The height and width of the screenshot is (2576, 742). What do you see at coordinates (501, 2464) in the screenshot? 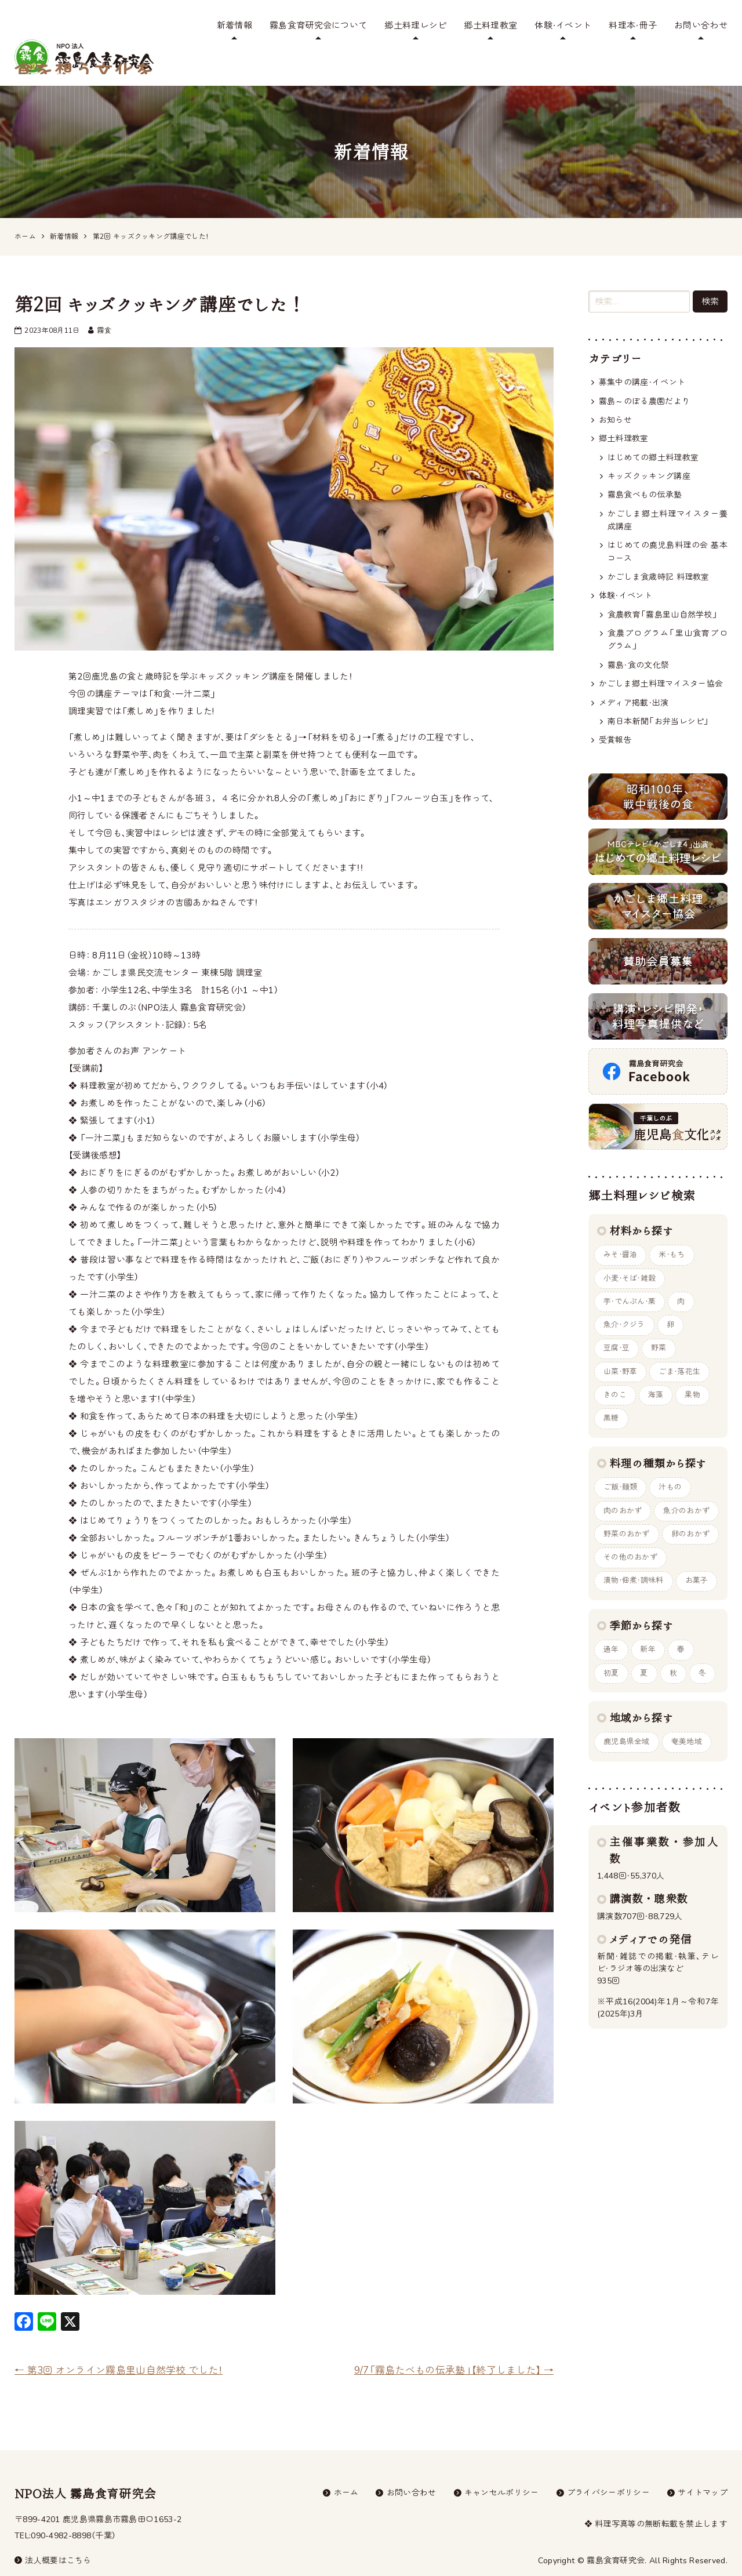
I see `キャンセルポリシー` at bounding box center [501, 2464].